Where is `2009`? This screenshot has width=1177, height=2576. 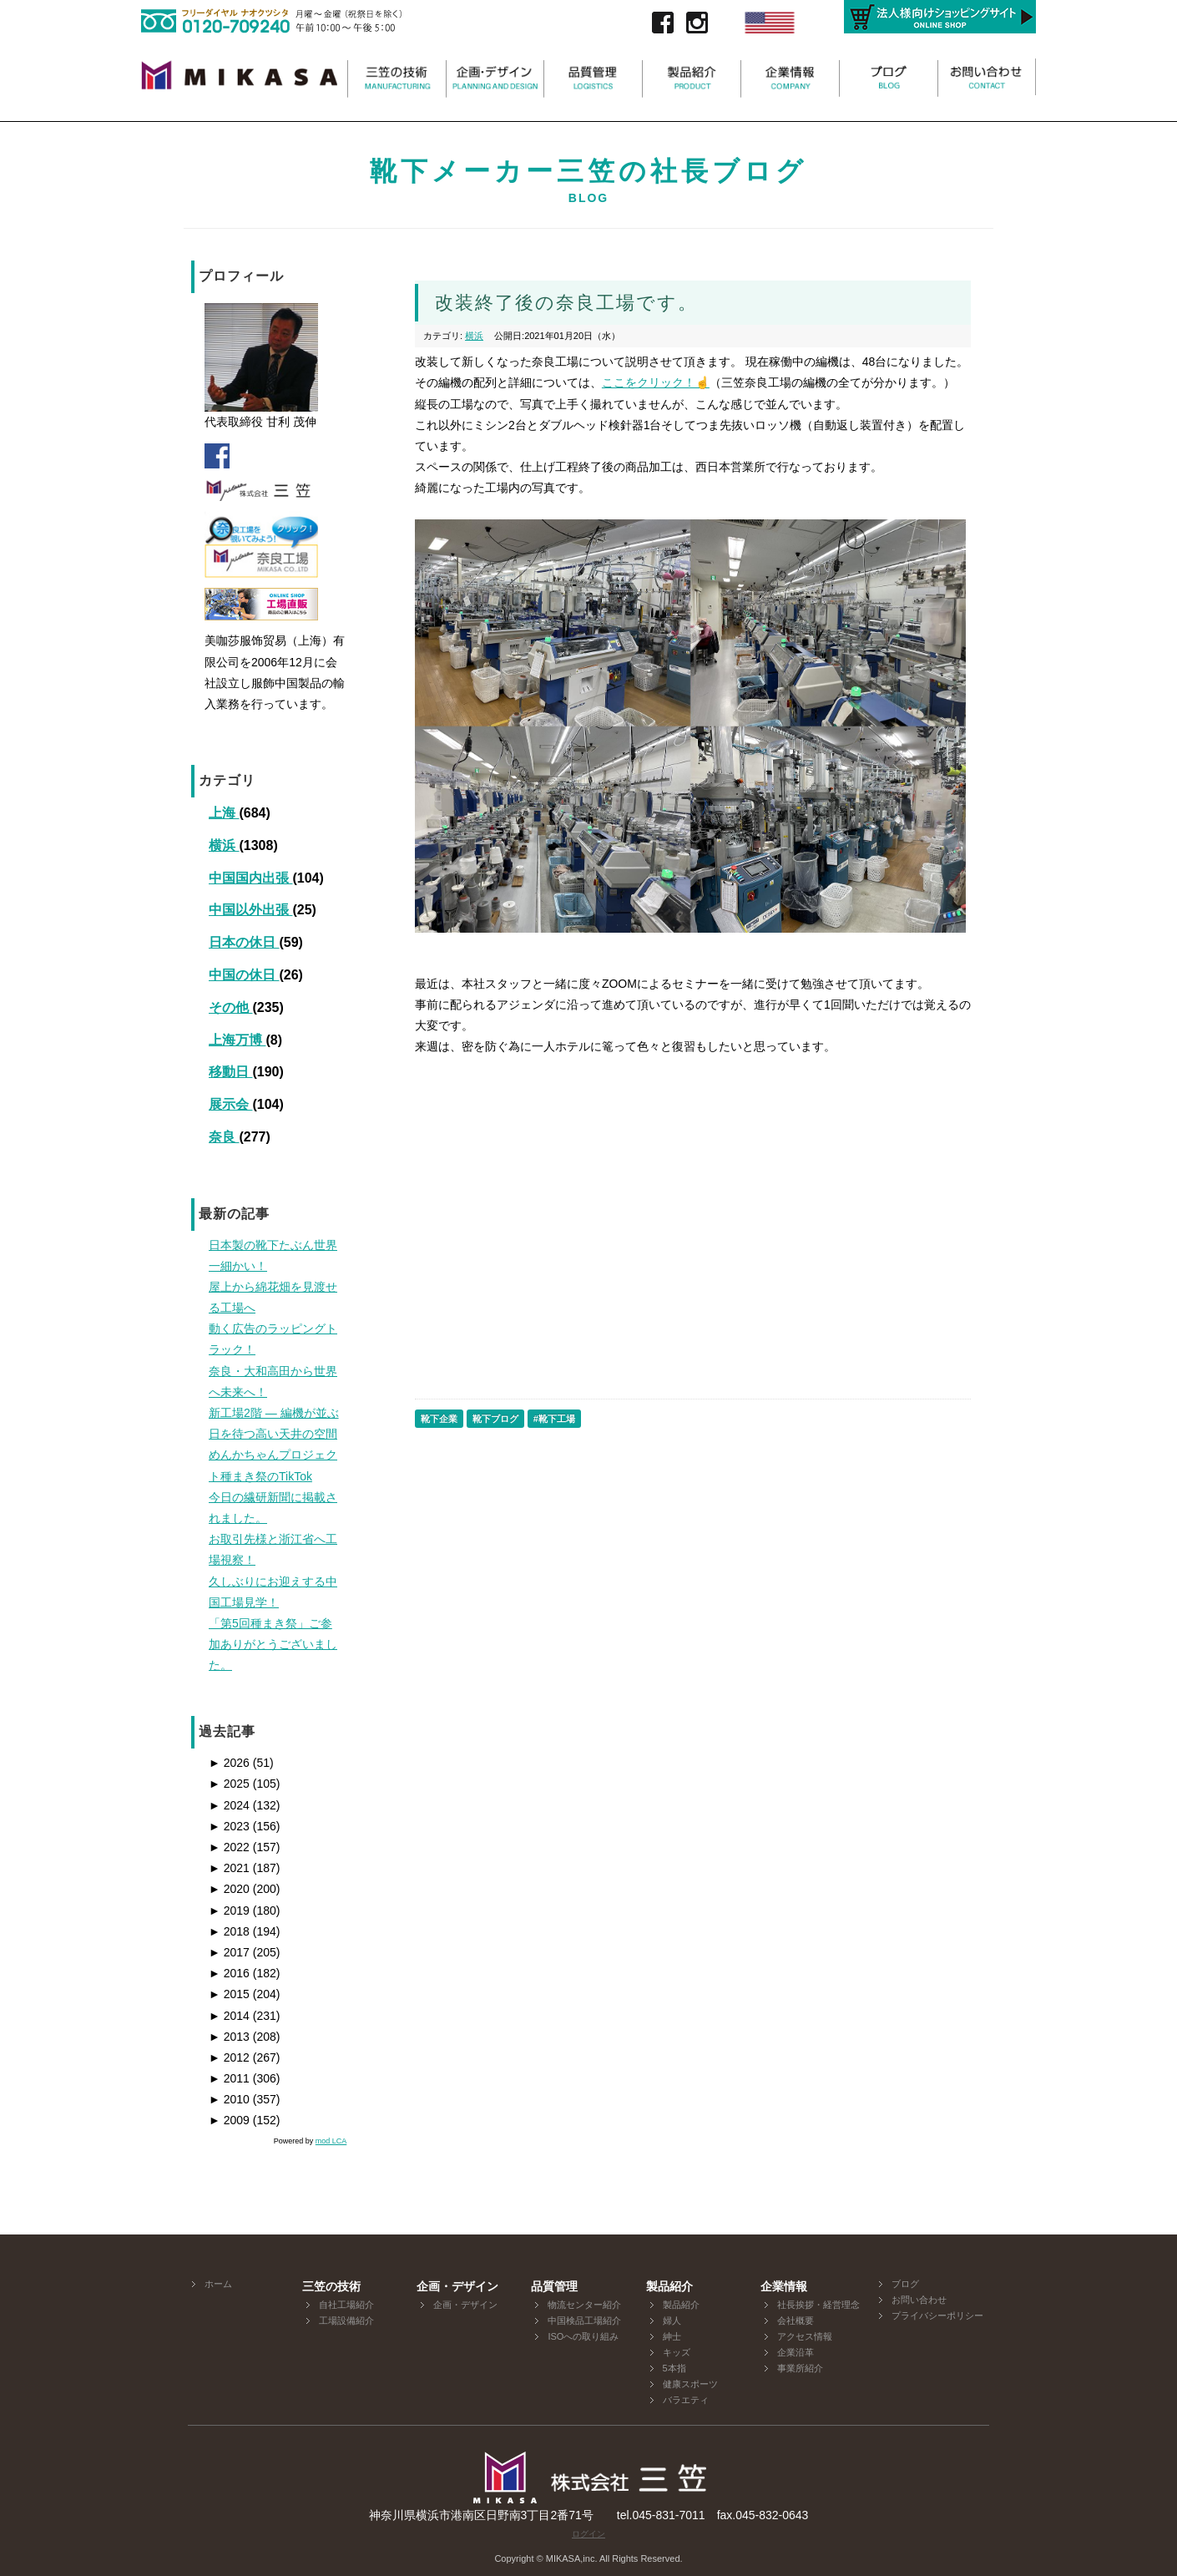 2009 is located at coordinates (229, 2120).